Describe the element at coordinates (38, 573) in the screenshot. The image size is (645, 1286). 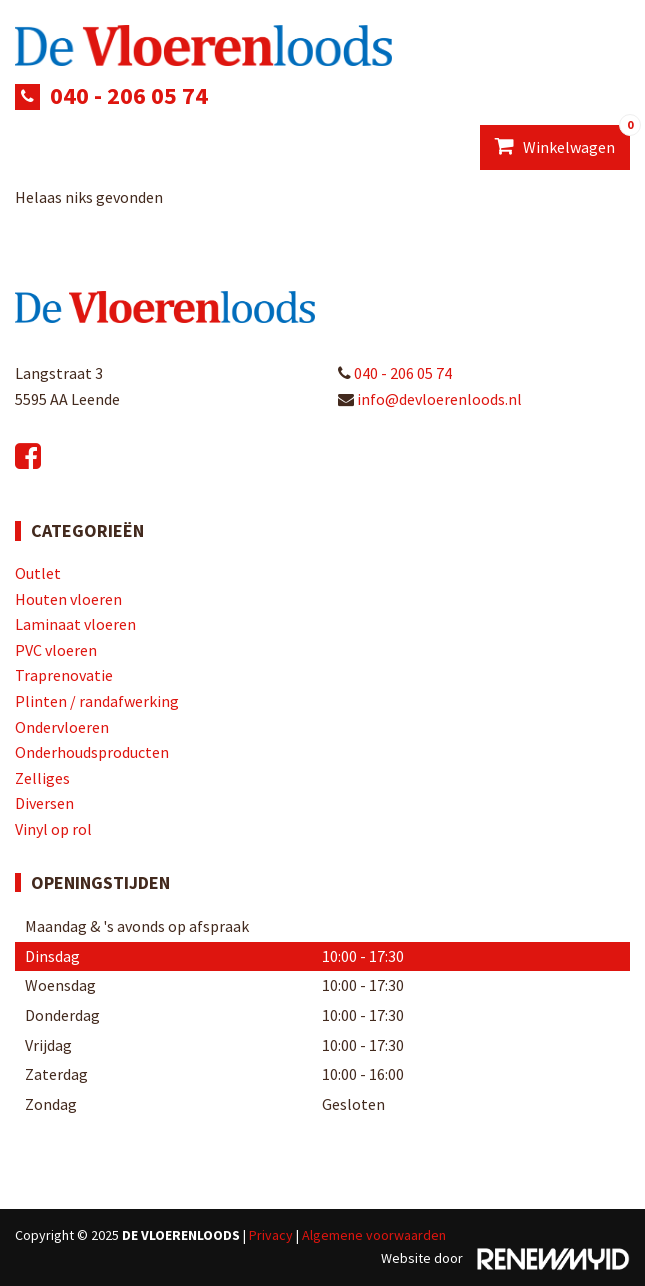
I see `Outlet` at that location.